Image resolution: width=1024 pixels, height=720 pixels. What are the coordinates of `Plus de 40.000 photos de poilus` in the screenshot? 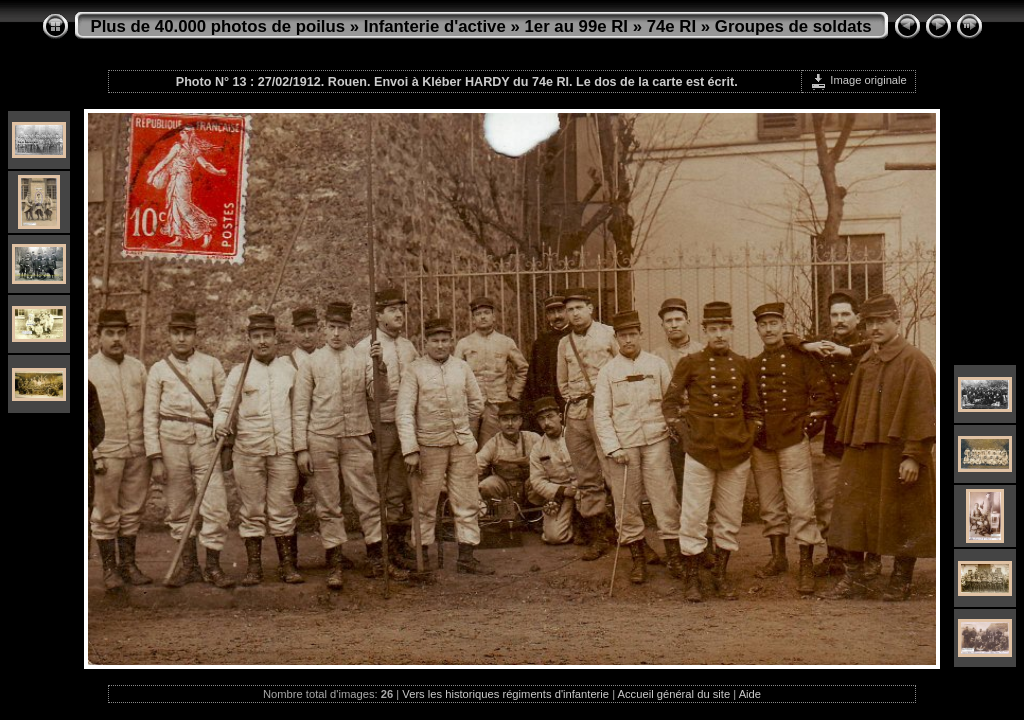 It's located at (218, 26).